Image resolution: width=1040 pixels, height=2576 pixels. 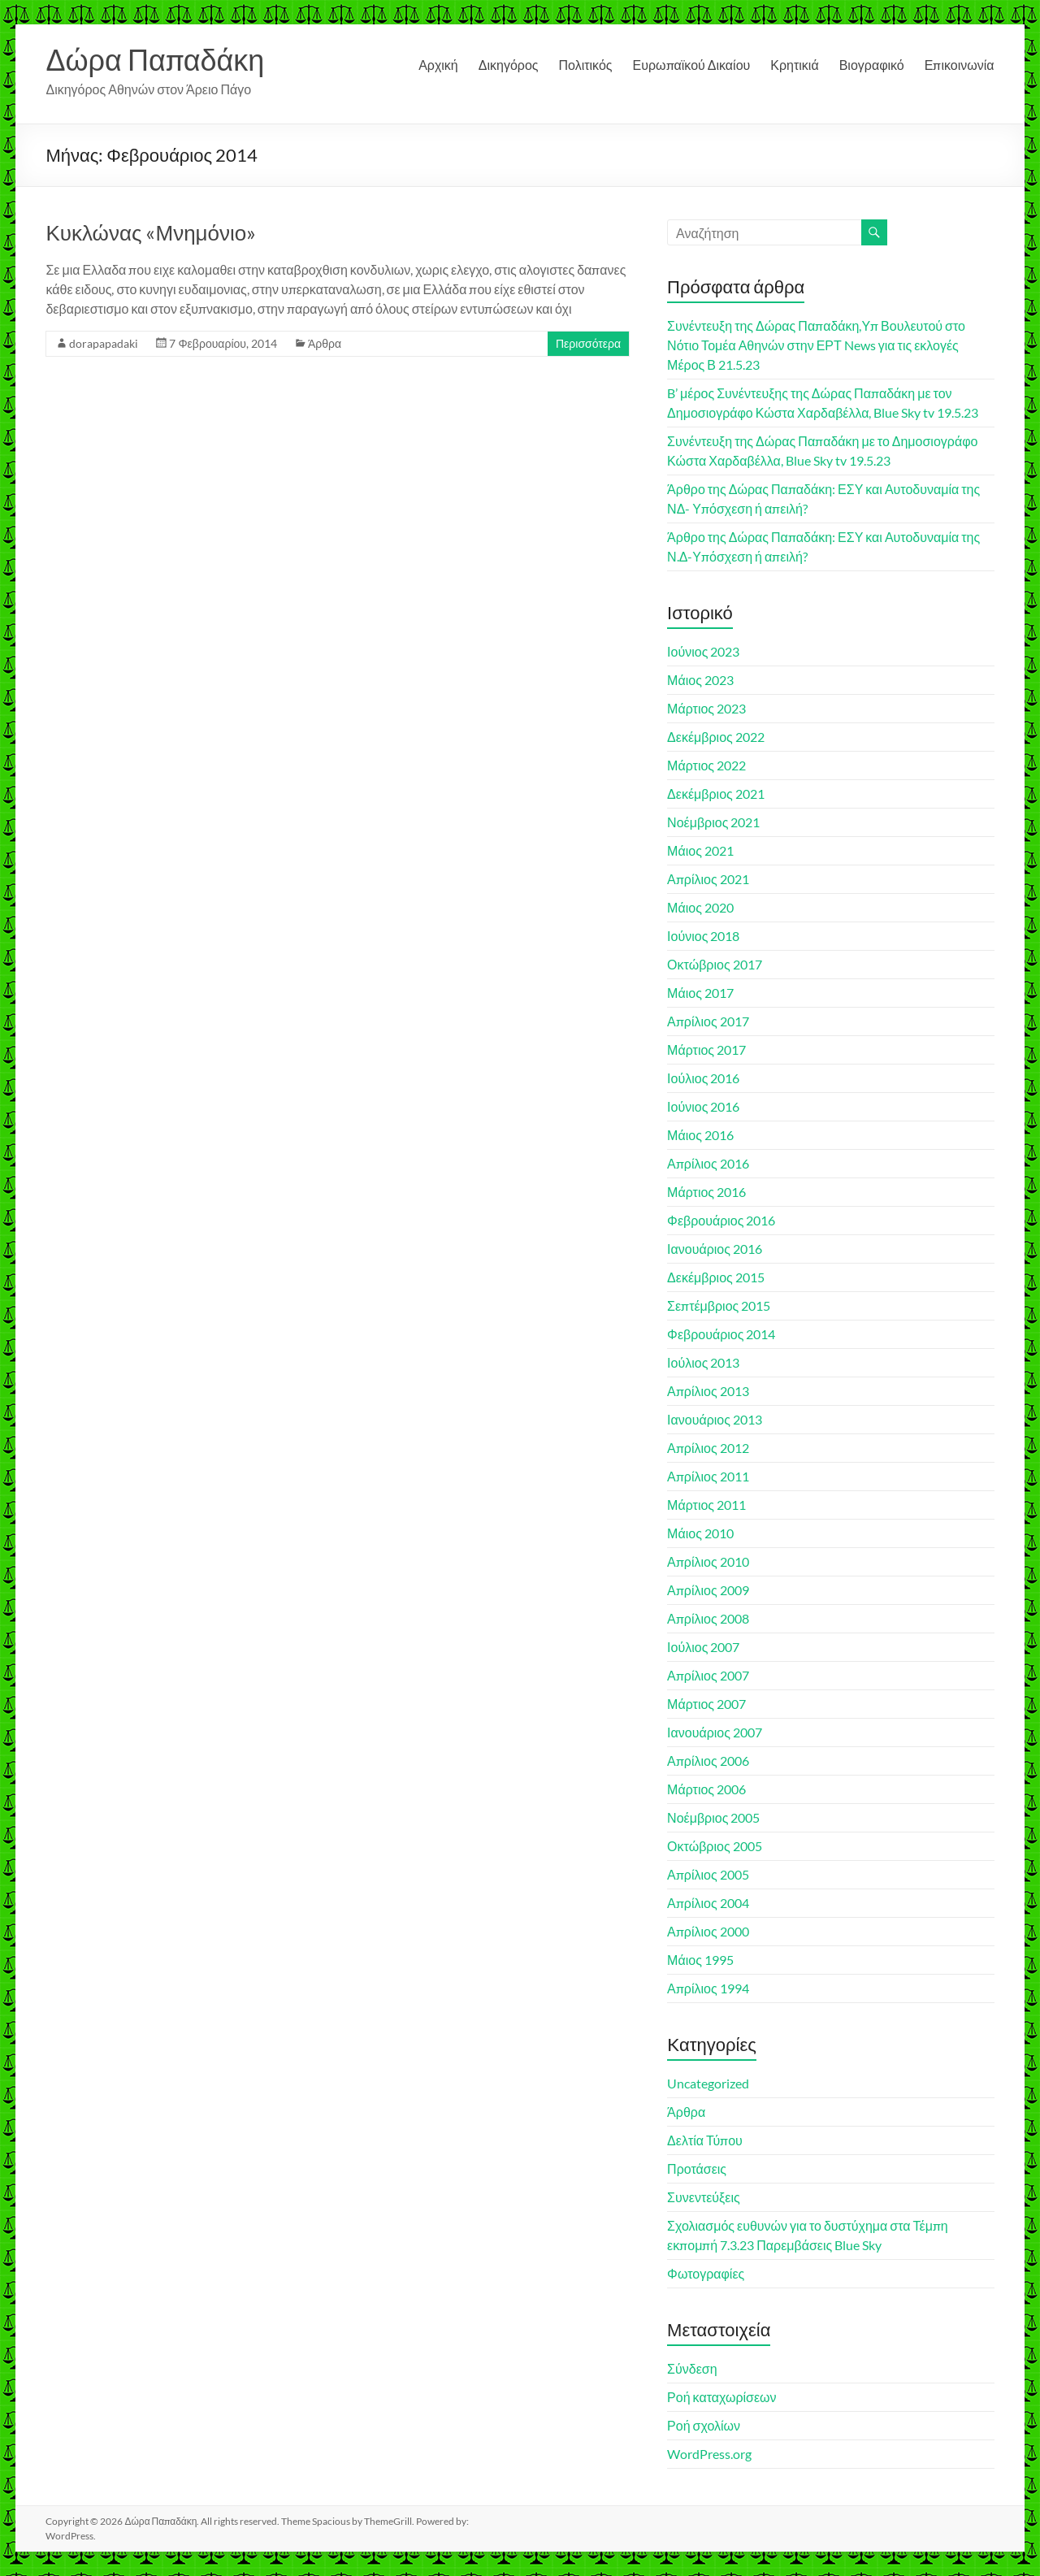 What do you see at coordinates (706, 1504) in the screenshot?
I see `Μάρτιος 2011` at bounding box center [706, 1504].